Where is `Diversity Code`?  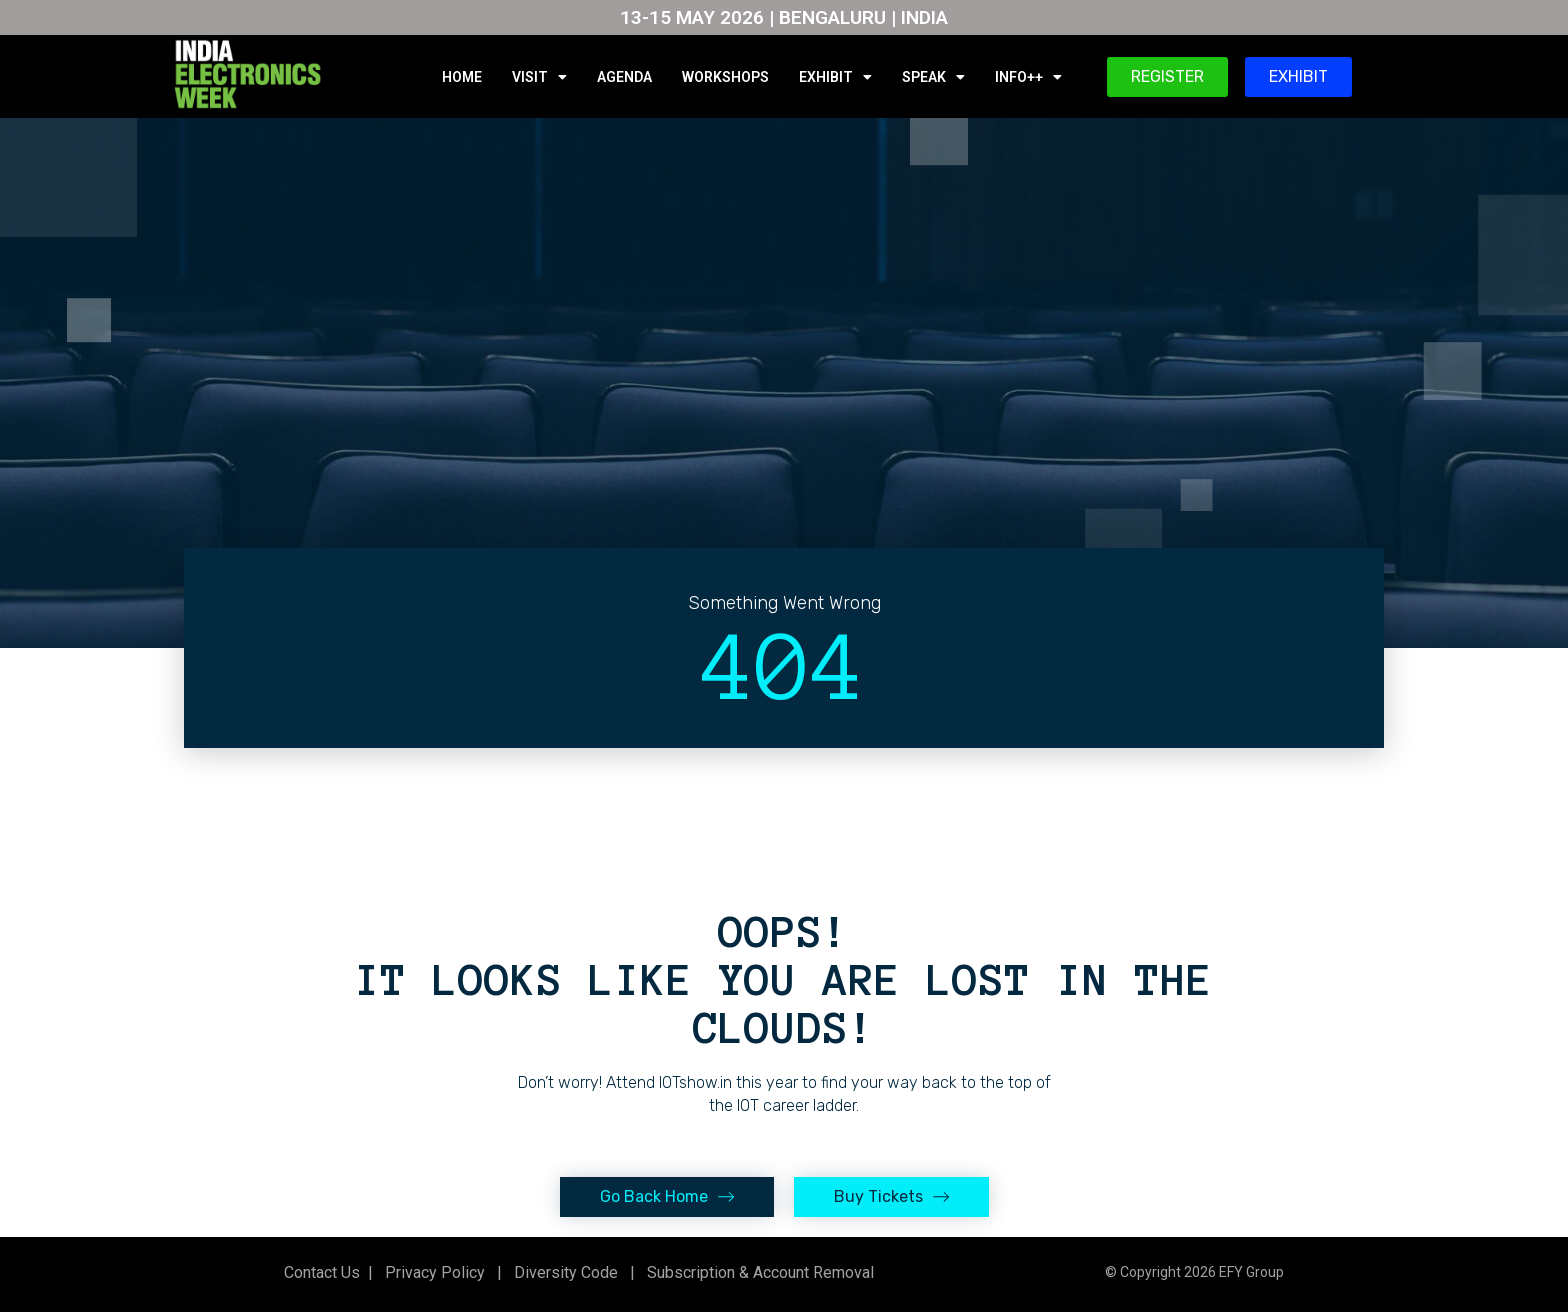
Diversity Code is located at coordinates (562, 1272).